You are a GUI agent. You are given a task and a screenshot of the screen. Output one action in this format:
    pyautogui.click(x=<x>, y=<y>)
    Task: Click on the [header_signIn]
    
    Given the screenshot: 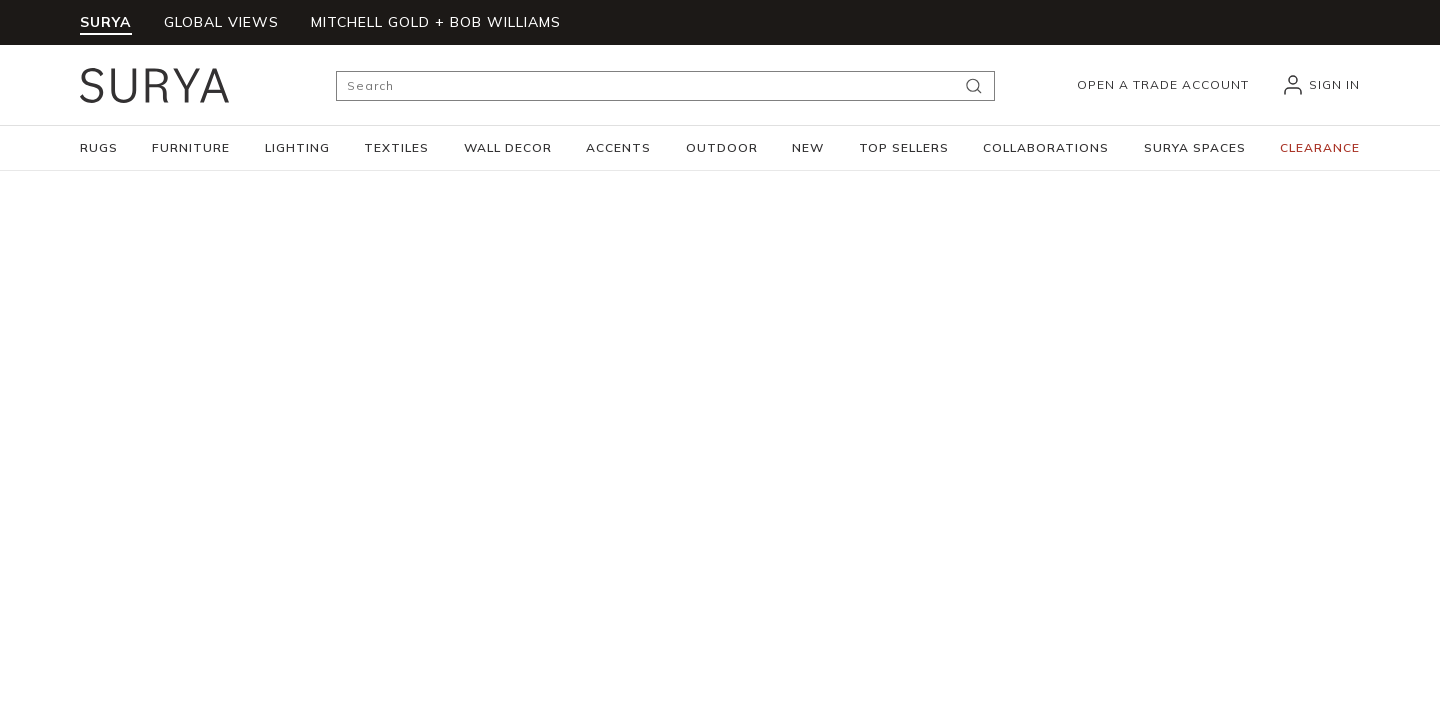 What is the action you would take?
    pyautogui.click(x=1320, y=85)
    